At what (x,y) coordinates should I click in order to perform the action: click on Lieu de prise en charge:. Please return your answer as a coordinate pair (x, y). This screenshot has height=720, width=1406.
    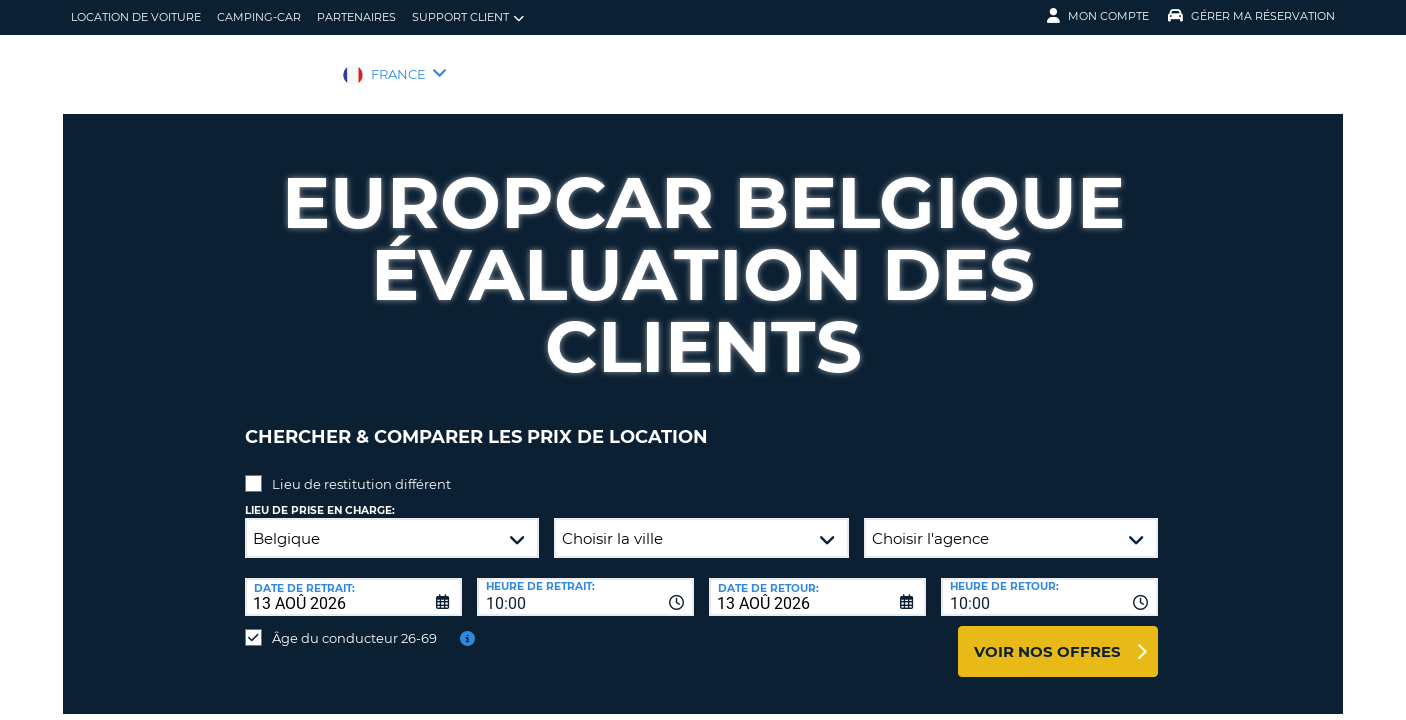
    Looking at the image, I should click on (320, 495).